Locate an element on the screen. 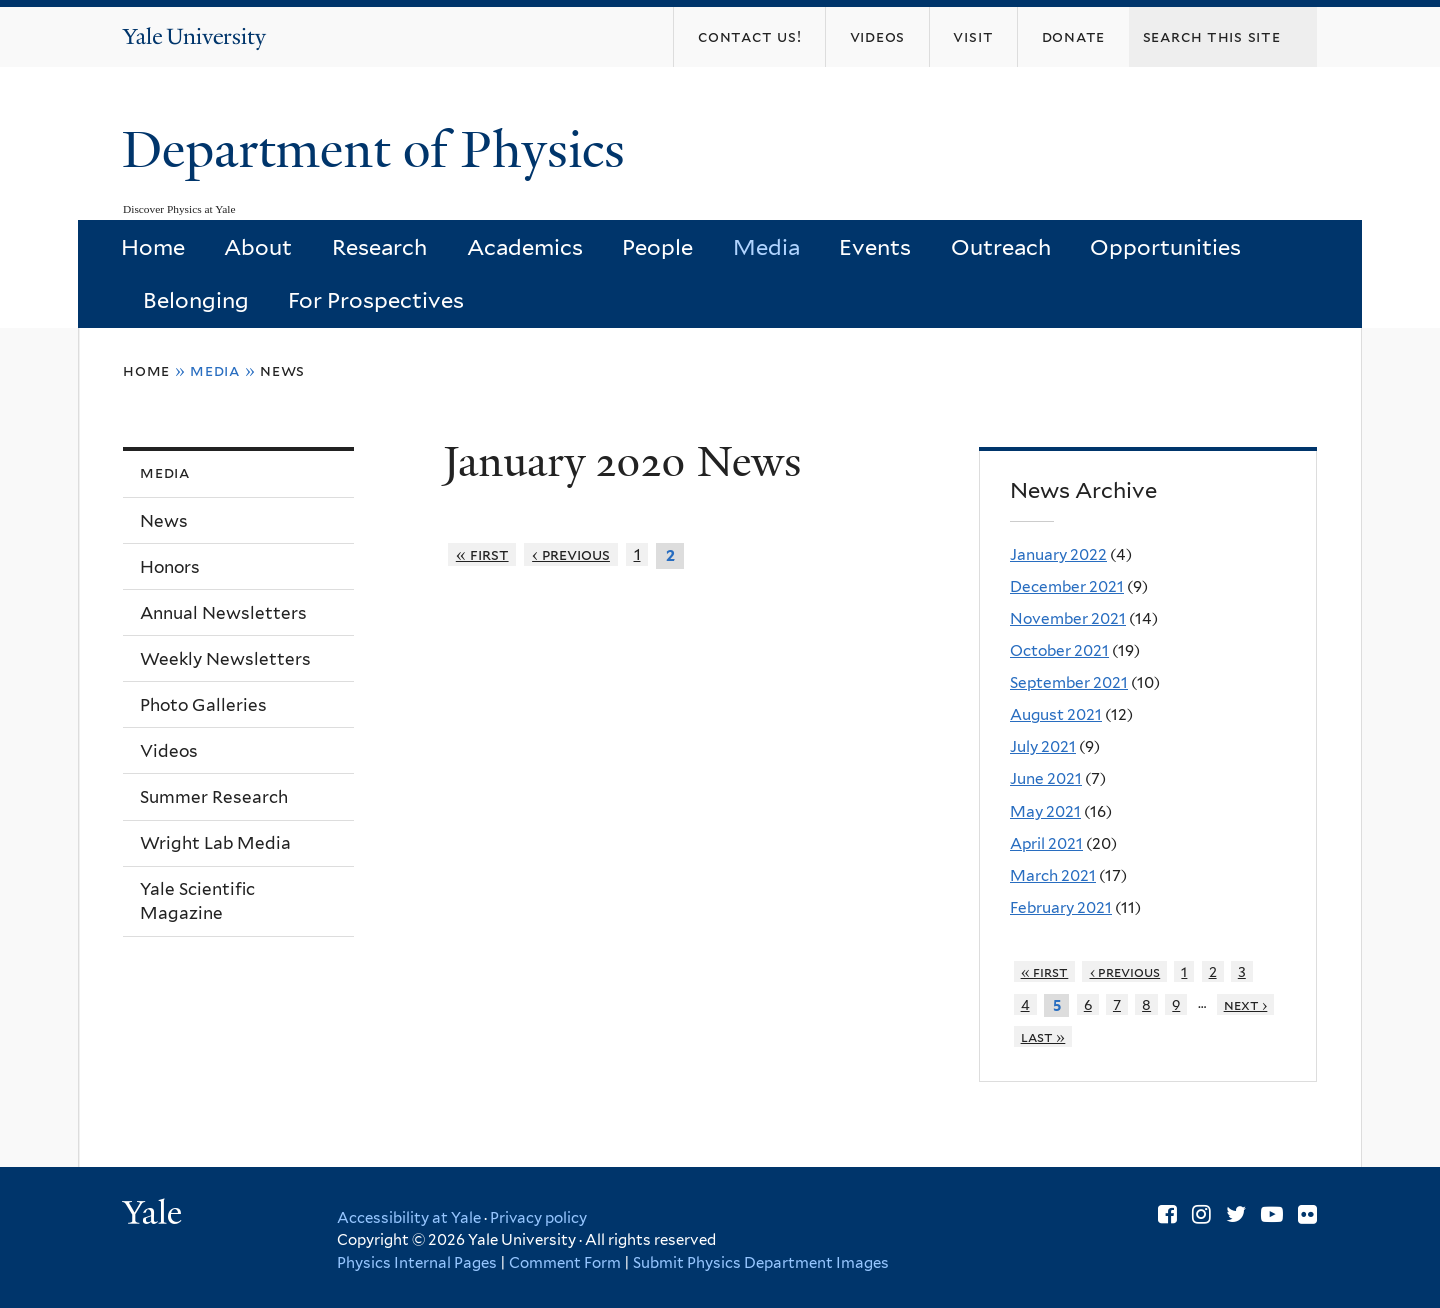 This screenshot has height=1308, width=1440. News is located at coordinates (282, 370).